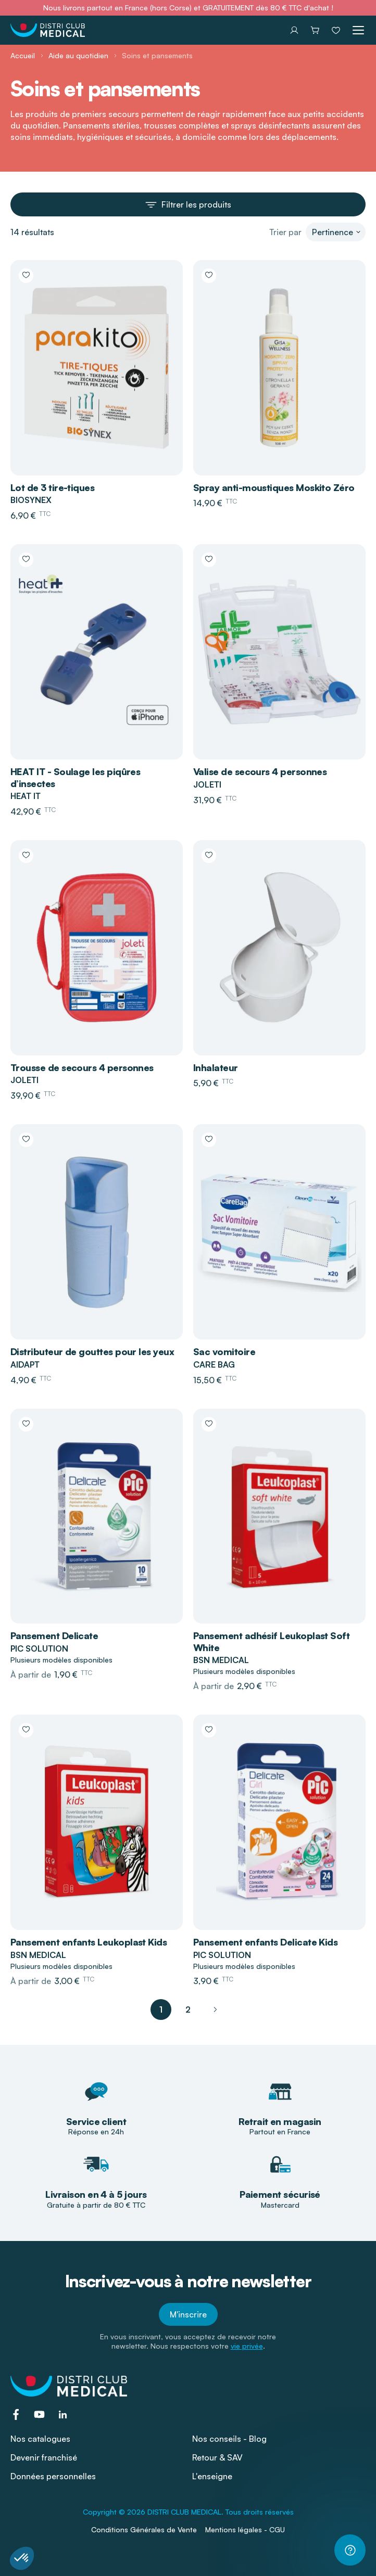 The width and height of the screenshot is (376, 2576). Describe the element at coordinates (53, 2476) in the screenshot. I see `Données personnelles` at that location.